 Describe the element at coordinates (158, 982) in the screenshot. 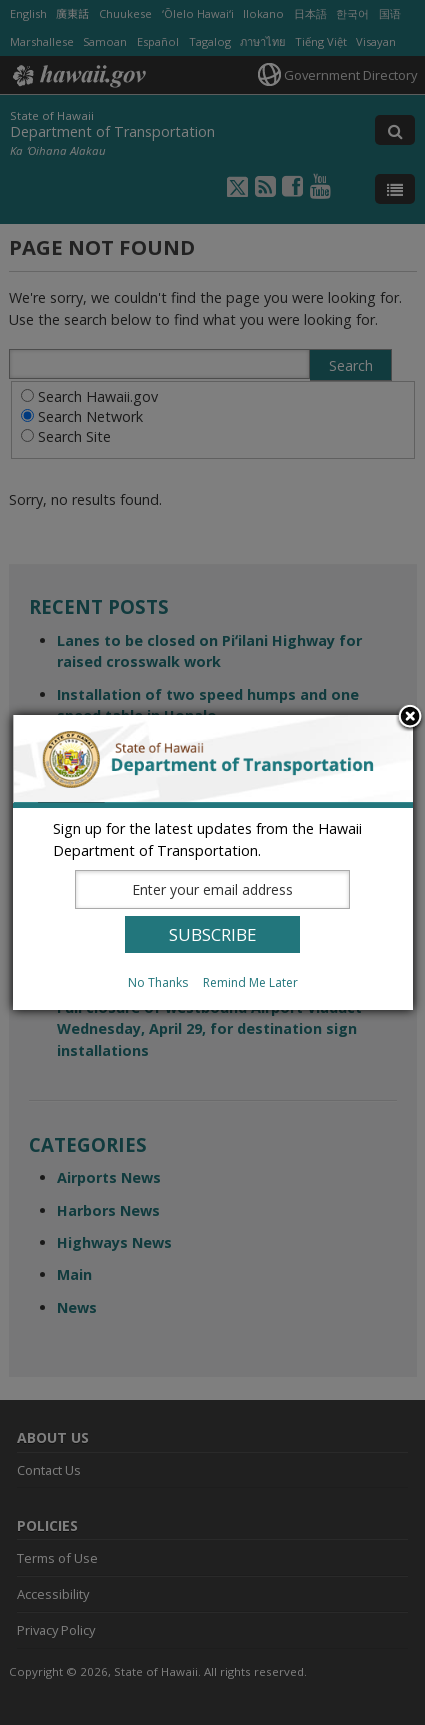

I see `No Thanks` at that location.